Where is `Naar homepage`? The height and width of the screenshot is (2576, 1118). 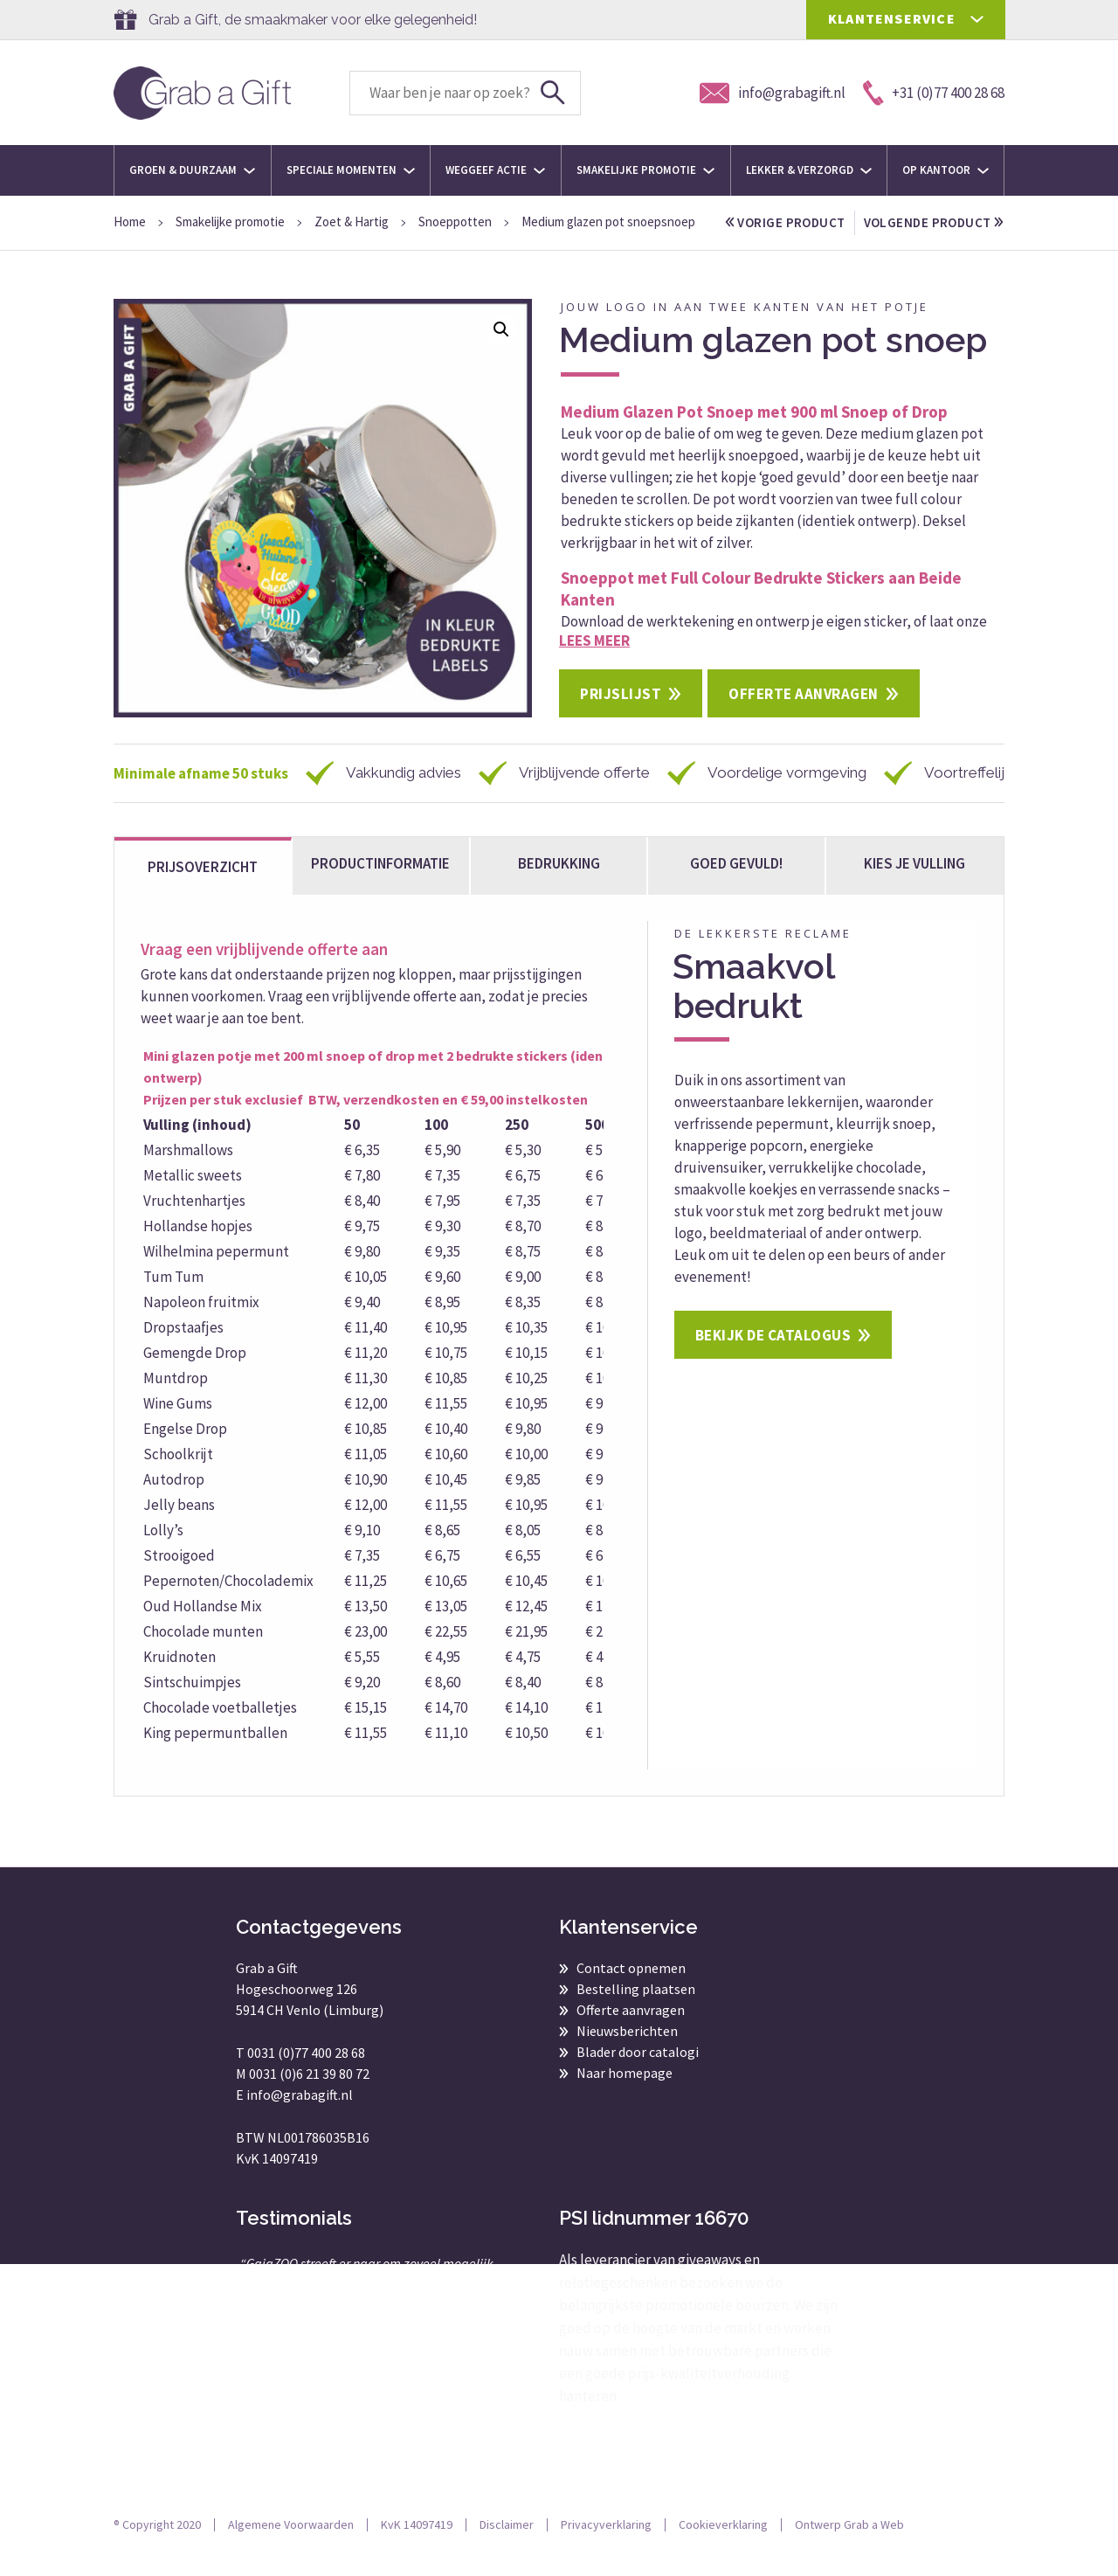
Naar homepage is located at coordinates (624, 2097).